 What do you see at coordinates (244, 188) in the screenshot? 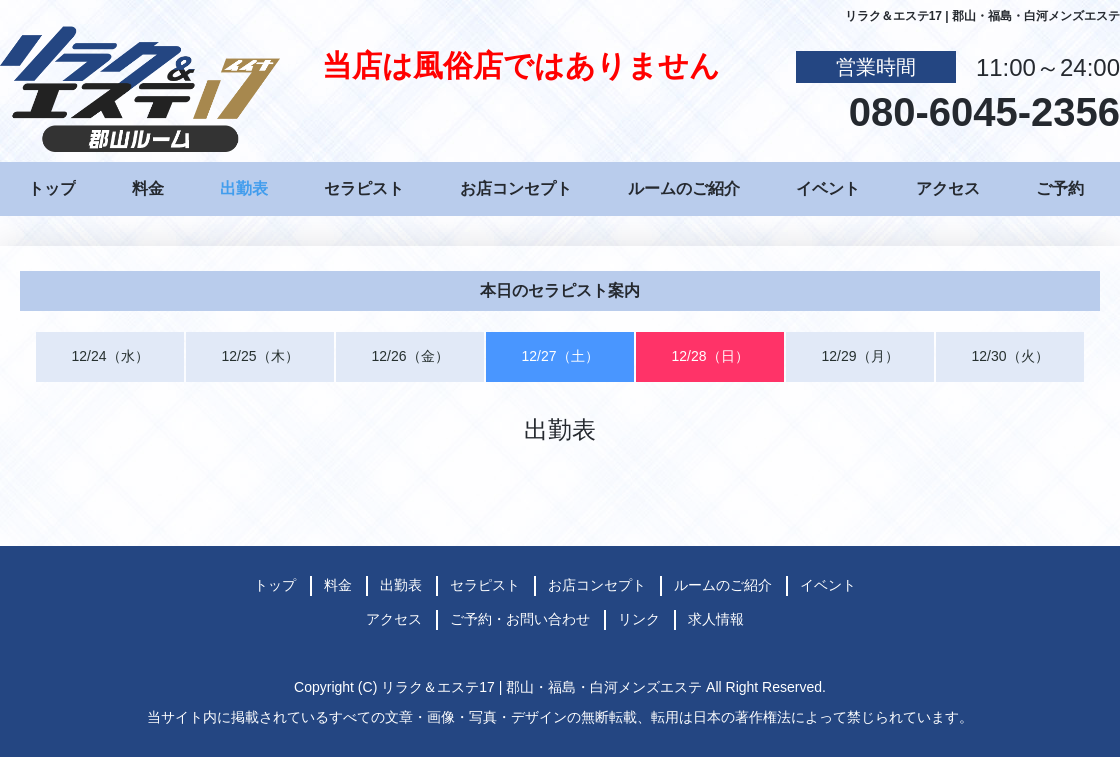
I see `出勤表` at bounding box center [244, 188].